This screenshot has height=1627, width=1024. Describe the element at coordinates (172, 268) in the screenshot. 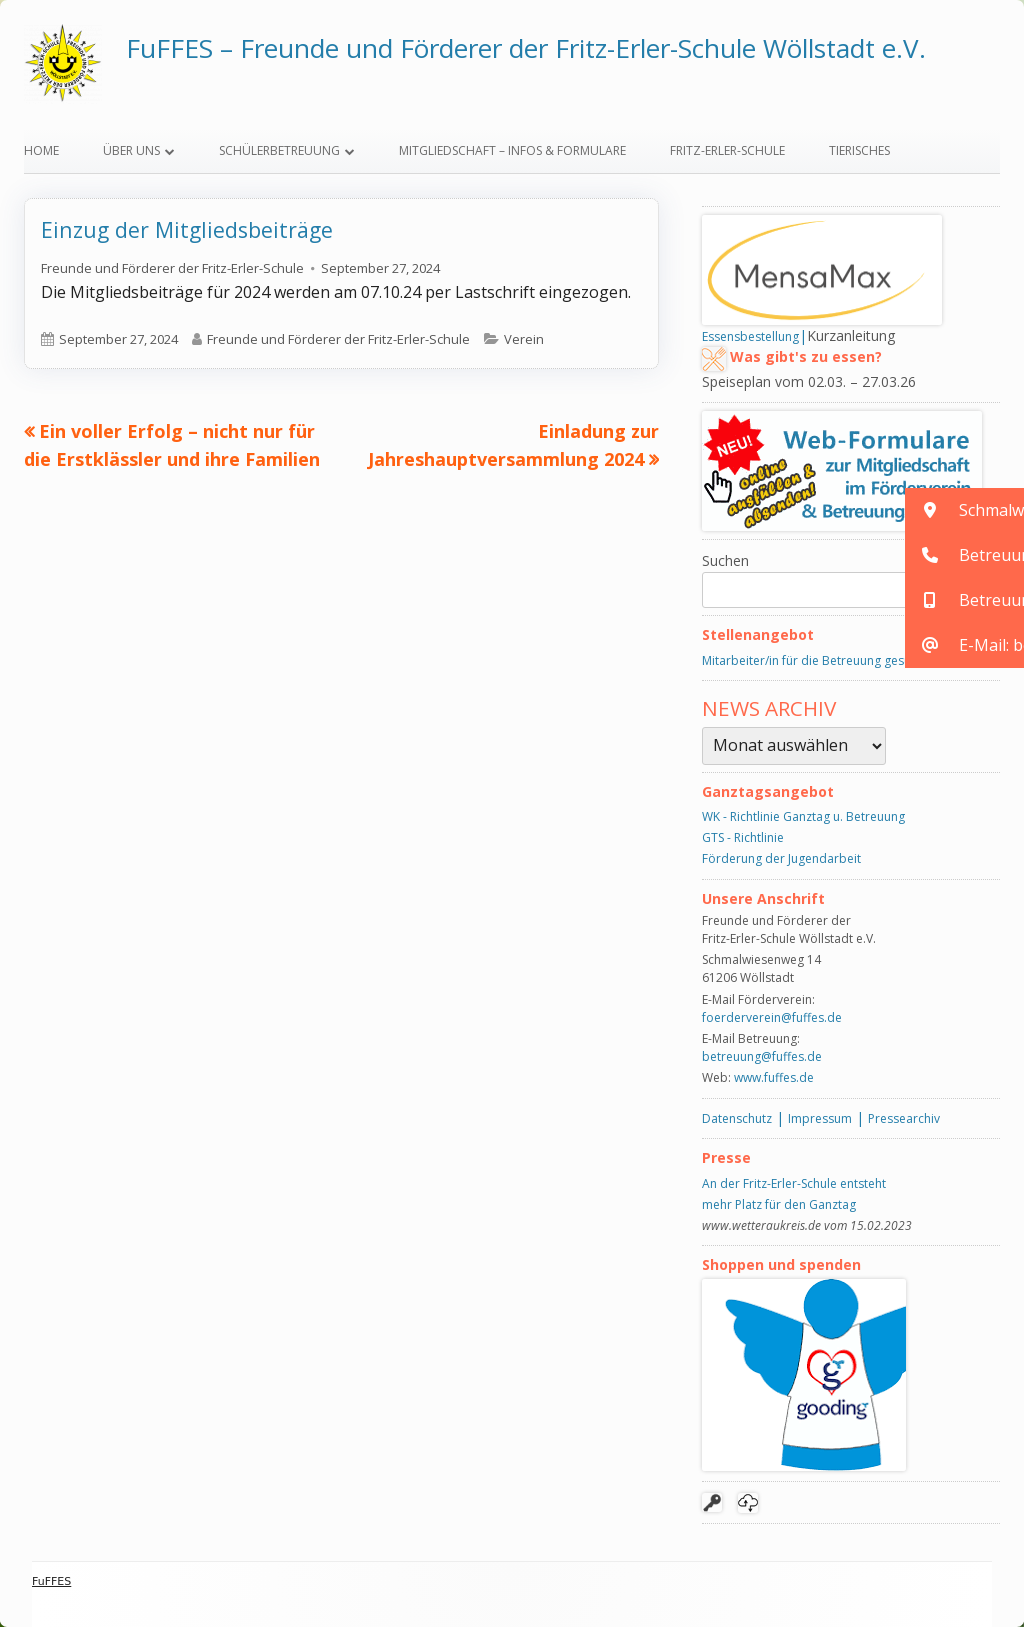

I see `Freunde und Förderer der Fritz-Erler-Schule` at that location.